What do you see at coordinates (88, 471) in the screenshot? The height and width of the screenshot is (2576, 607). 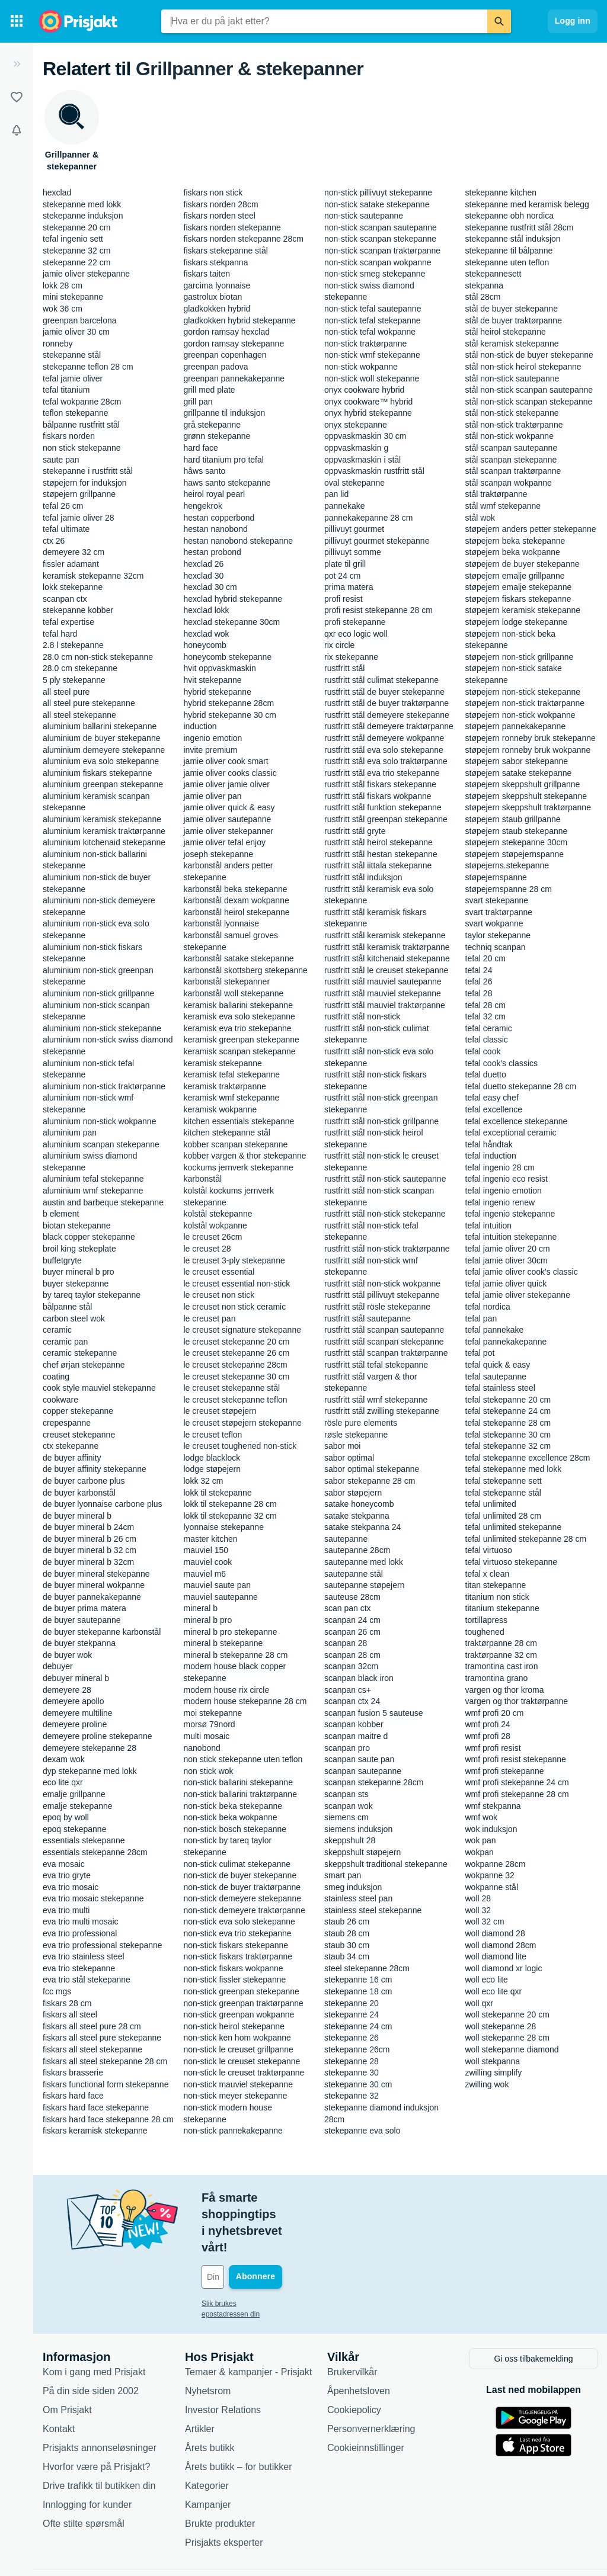 I see `stekepanne i rustfritt stål` at bounding box center [88, 471].